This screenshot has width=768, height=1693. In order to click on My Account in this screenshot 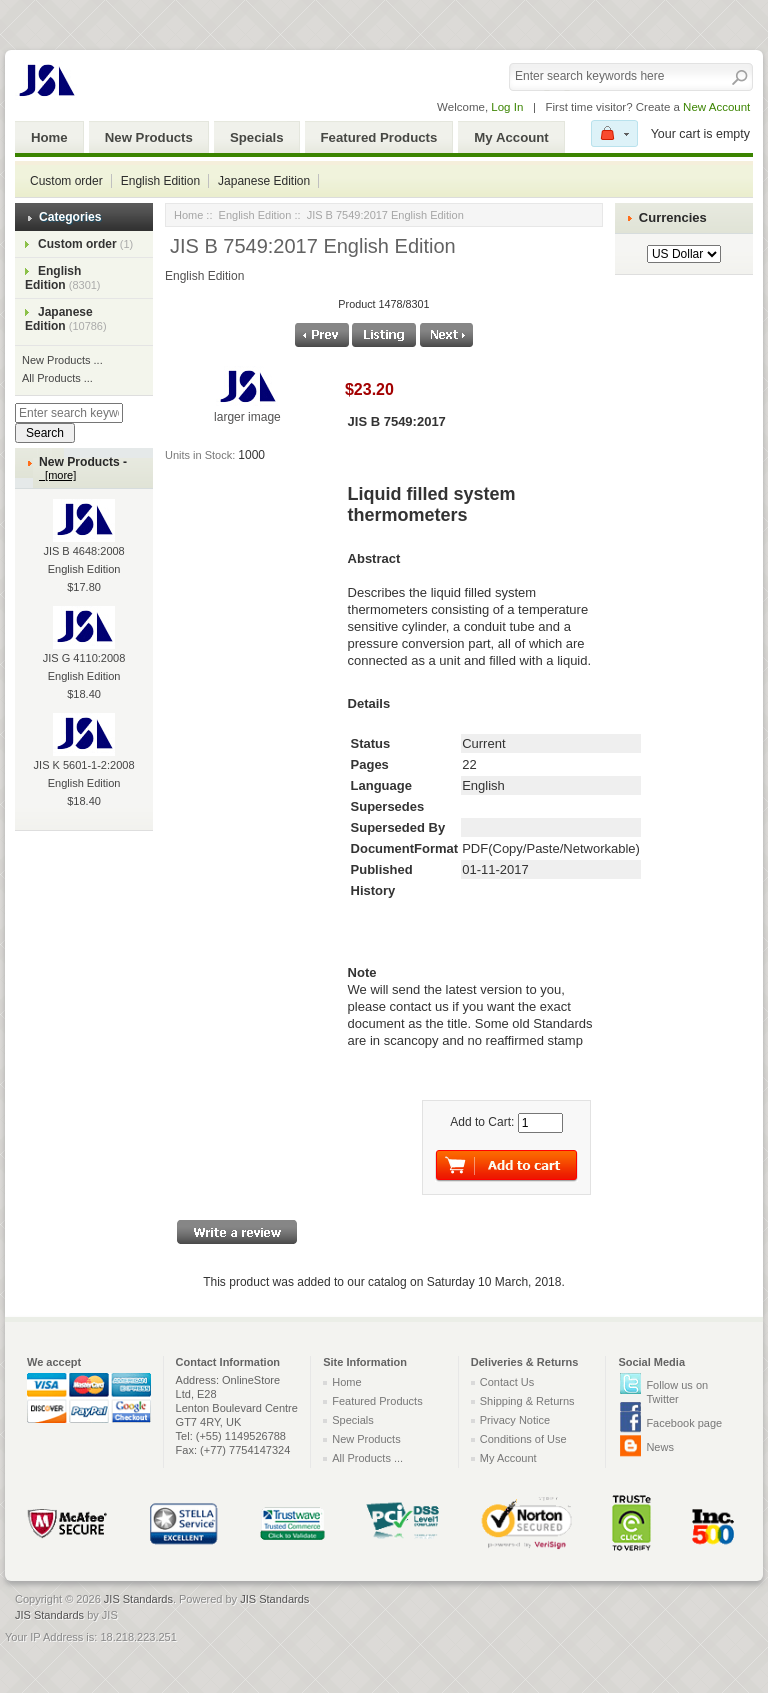, I will do `click(511, 137)`.